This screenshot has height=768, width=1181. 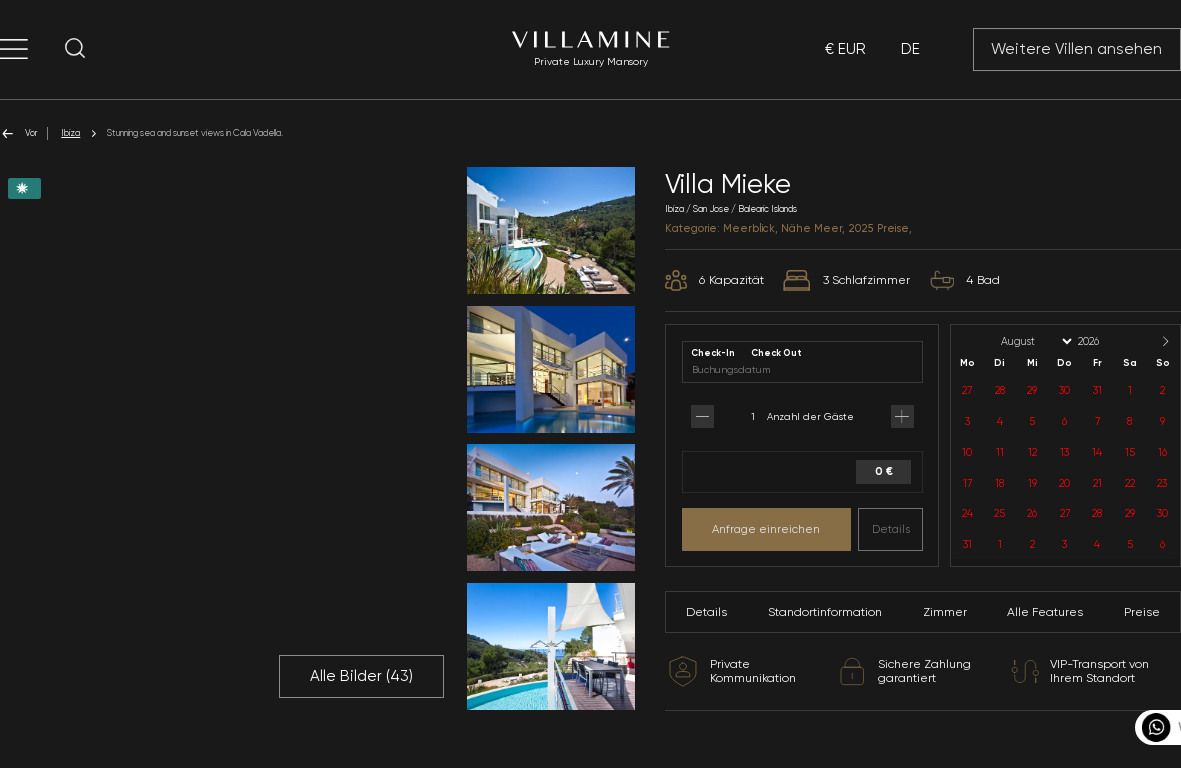 I want to click on Anfrage einreichen, so click(x=766, y=529).